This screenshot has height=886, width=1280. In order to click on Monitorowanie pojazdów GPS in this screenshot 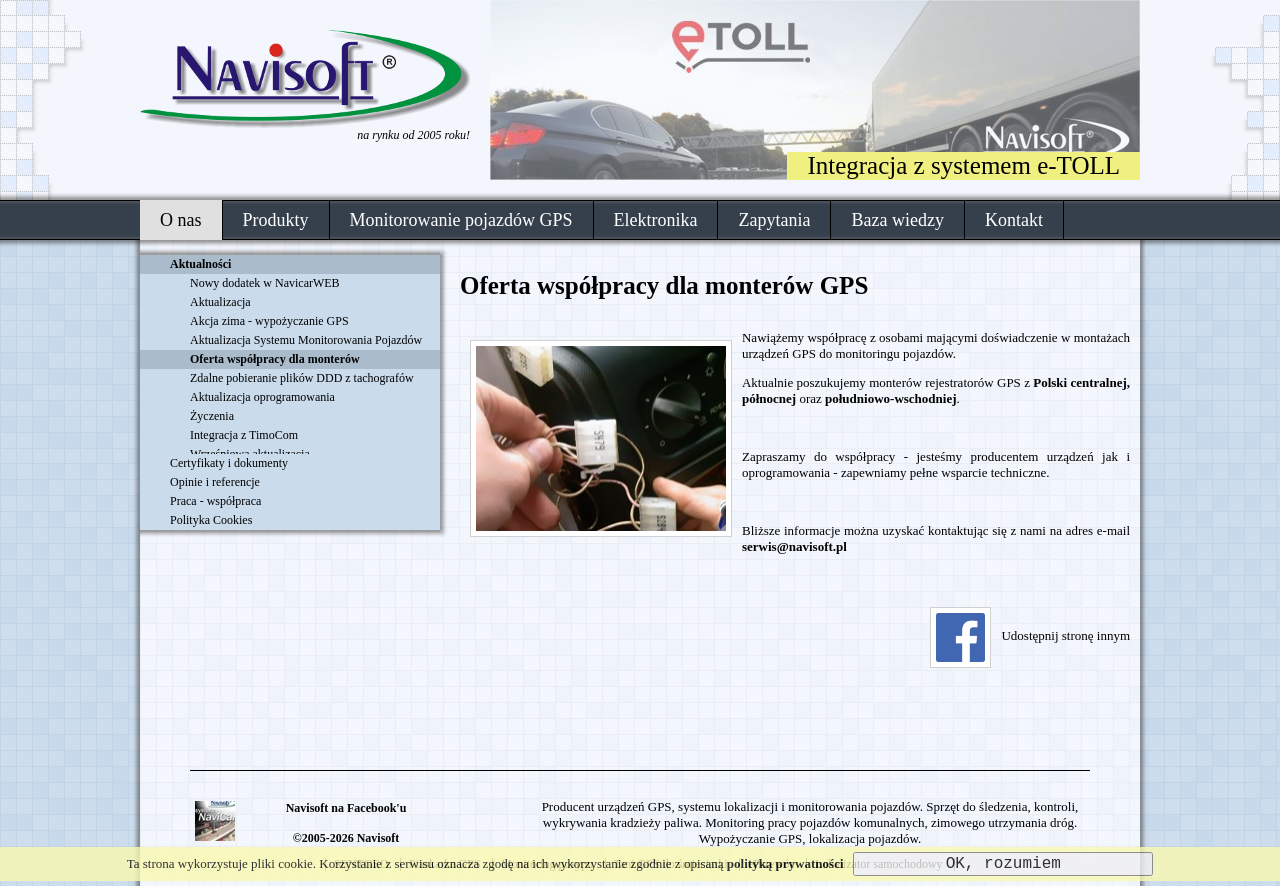, I will do `click(461, 220)`.